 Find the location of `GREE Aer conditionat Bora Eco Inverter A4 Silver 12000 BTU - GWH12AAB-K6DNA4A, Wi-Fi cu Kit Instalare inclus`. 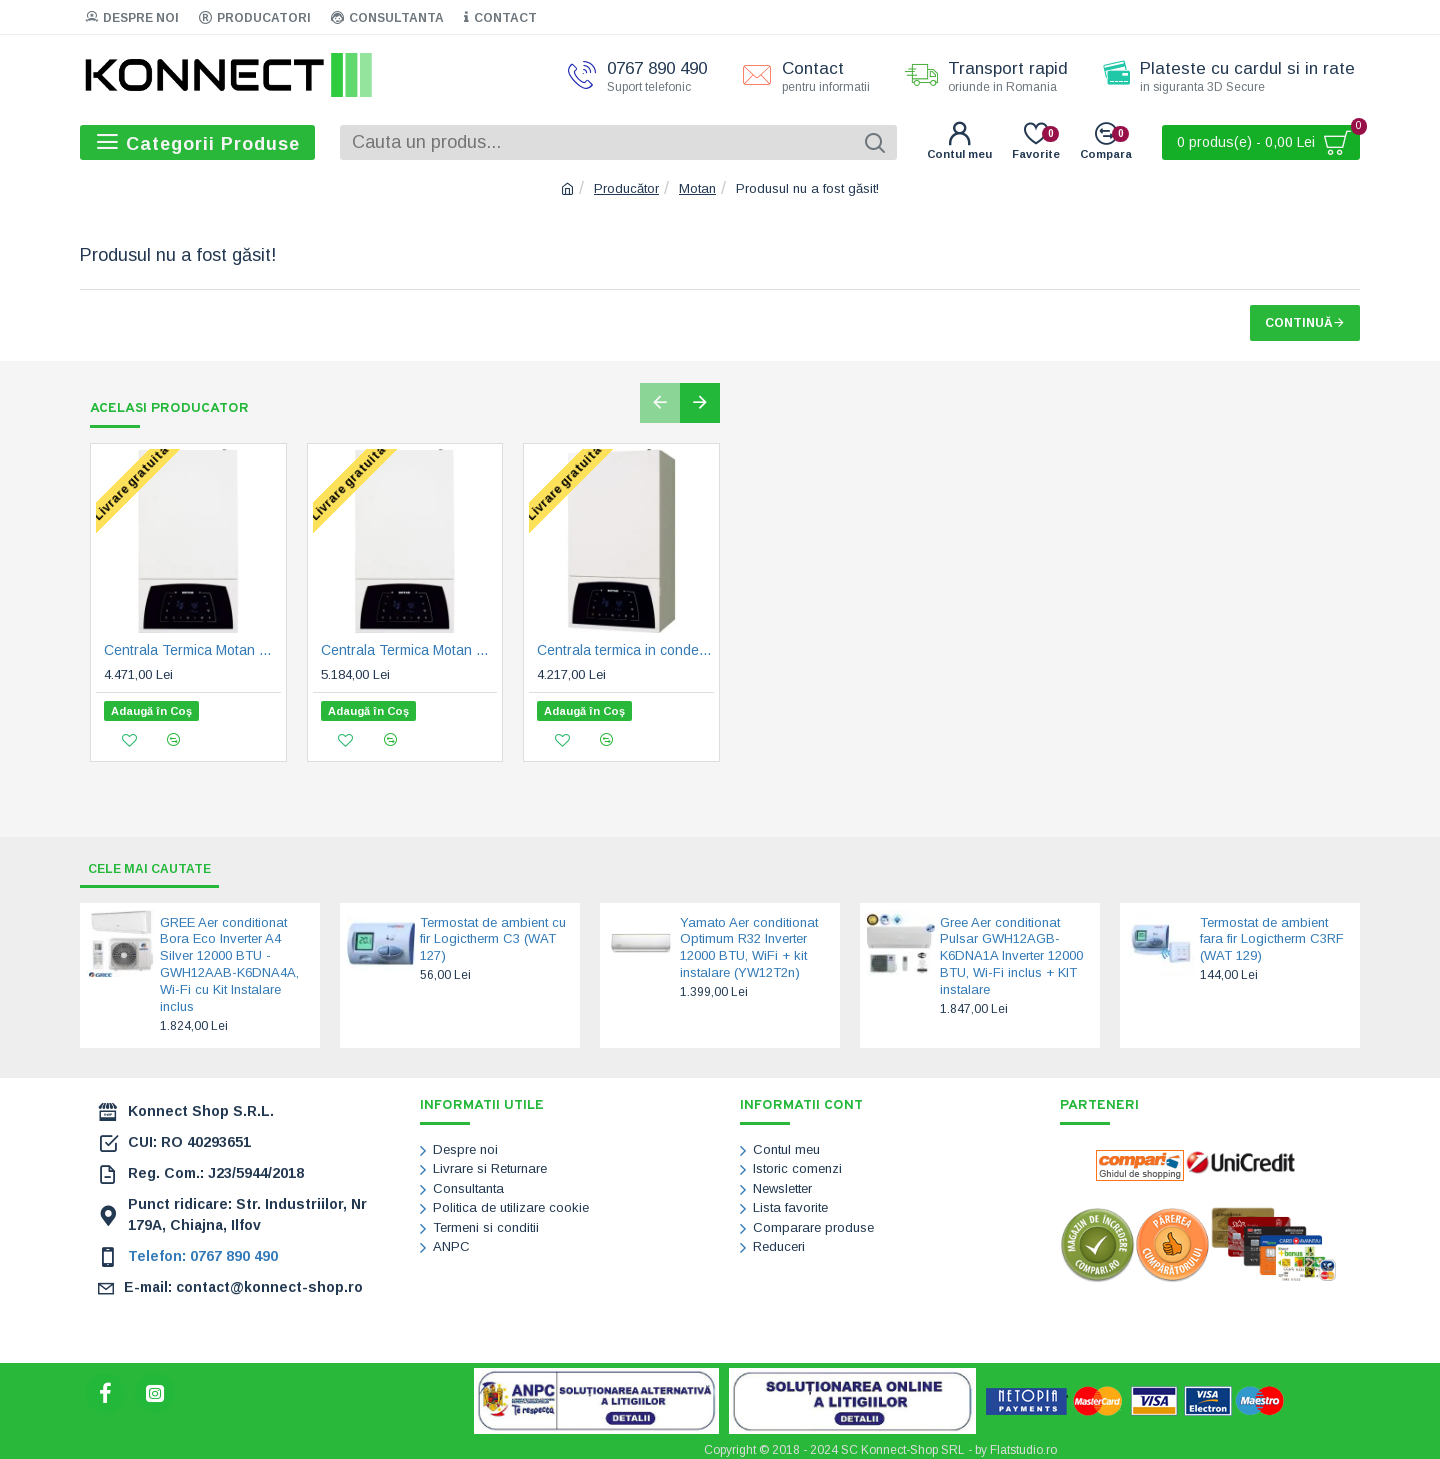

GREE Aer conditionat Bora Eco Inverter A4 Silver 12000 BTU - GWH12AAB-K6DNA4A, Wi-Fi cu Kit Instalare inclus is located at coordinates (229, 958).